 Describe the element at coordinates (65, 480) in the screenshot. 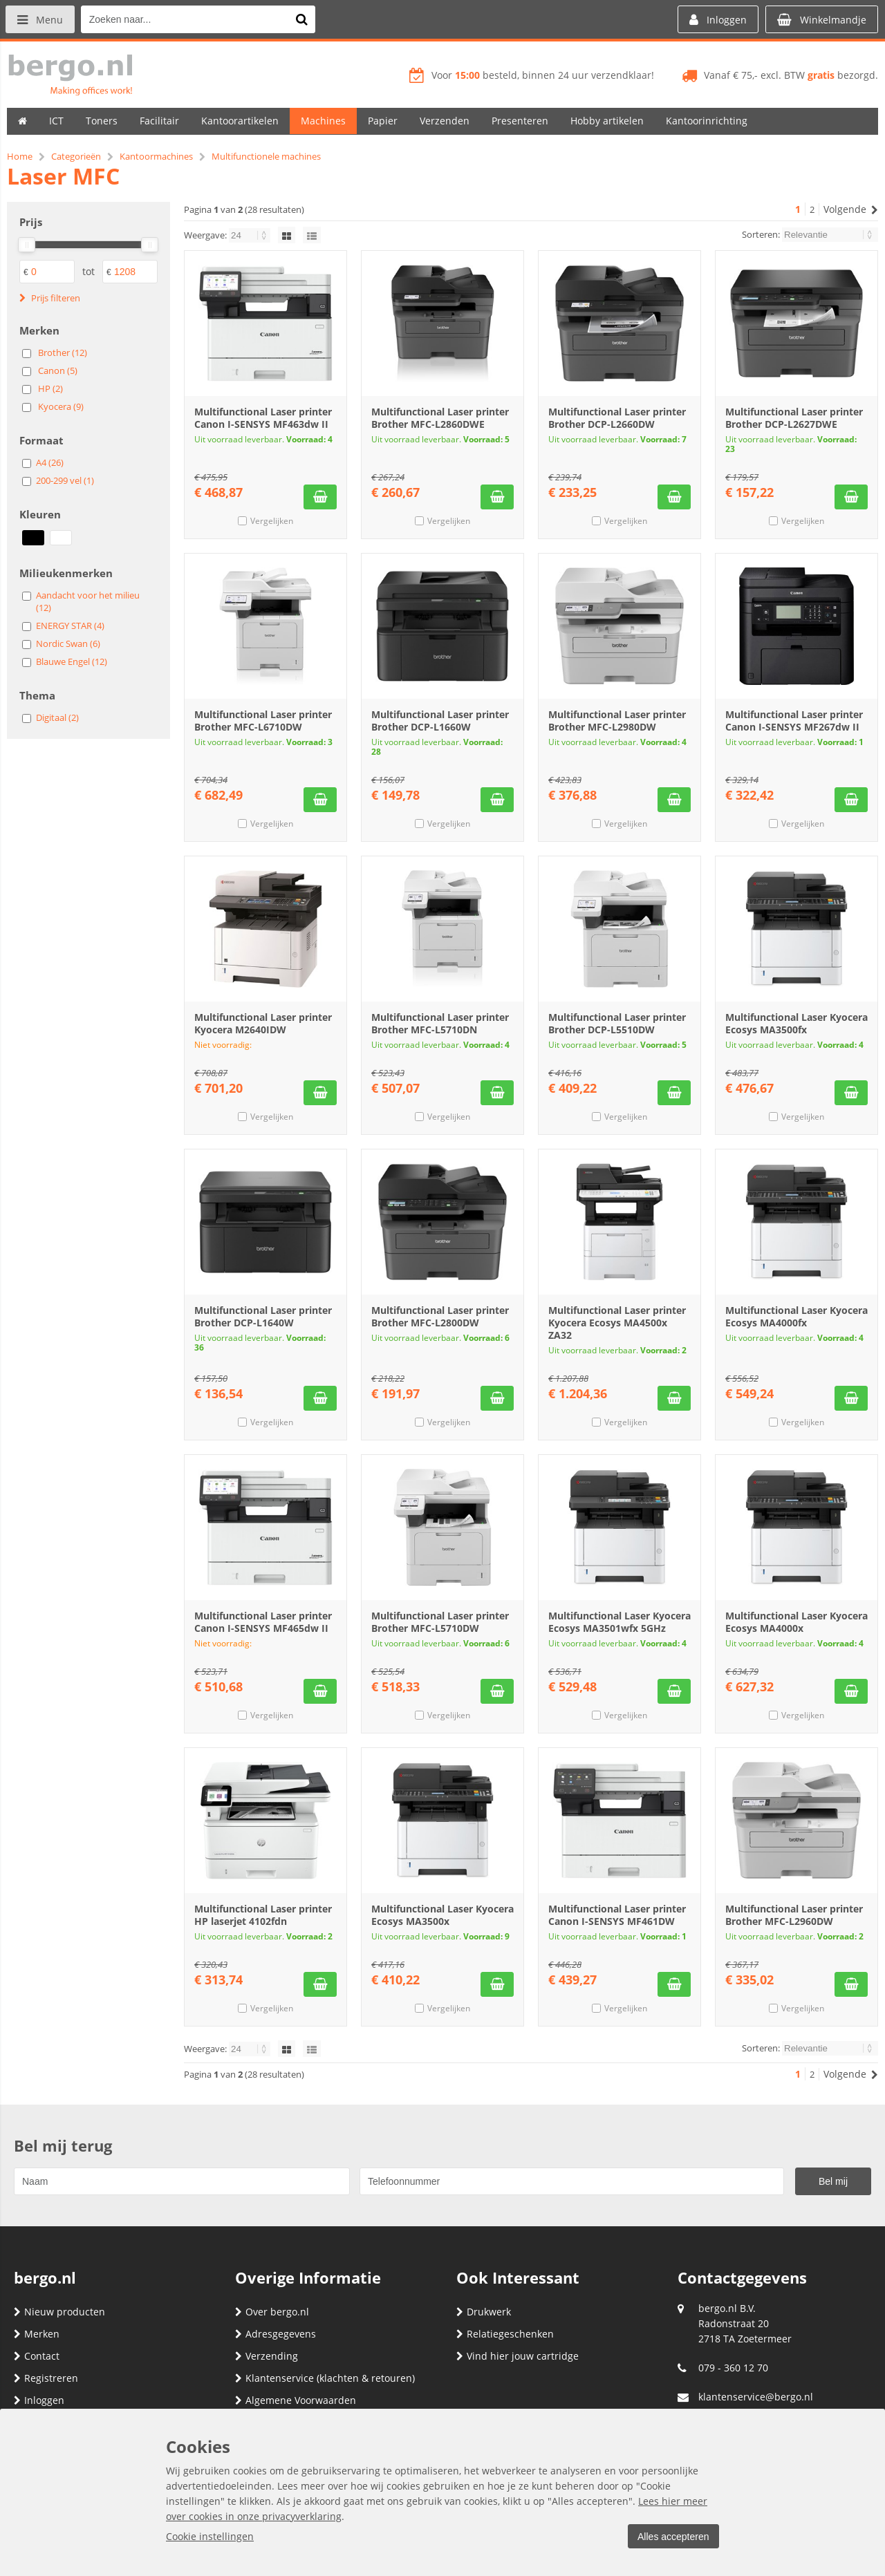

I see `200-299 vel (1)` at that location.